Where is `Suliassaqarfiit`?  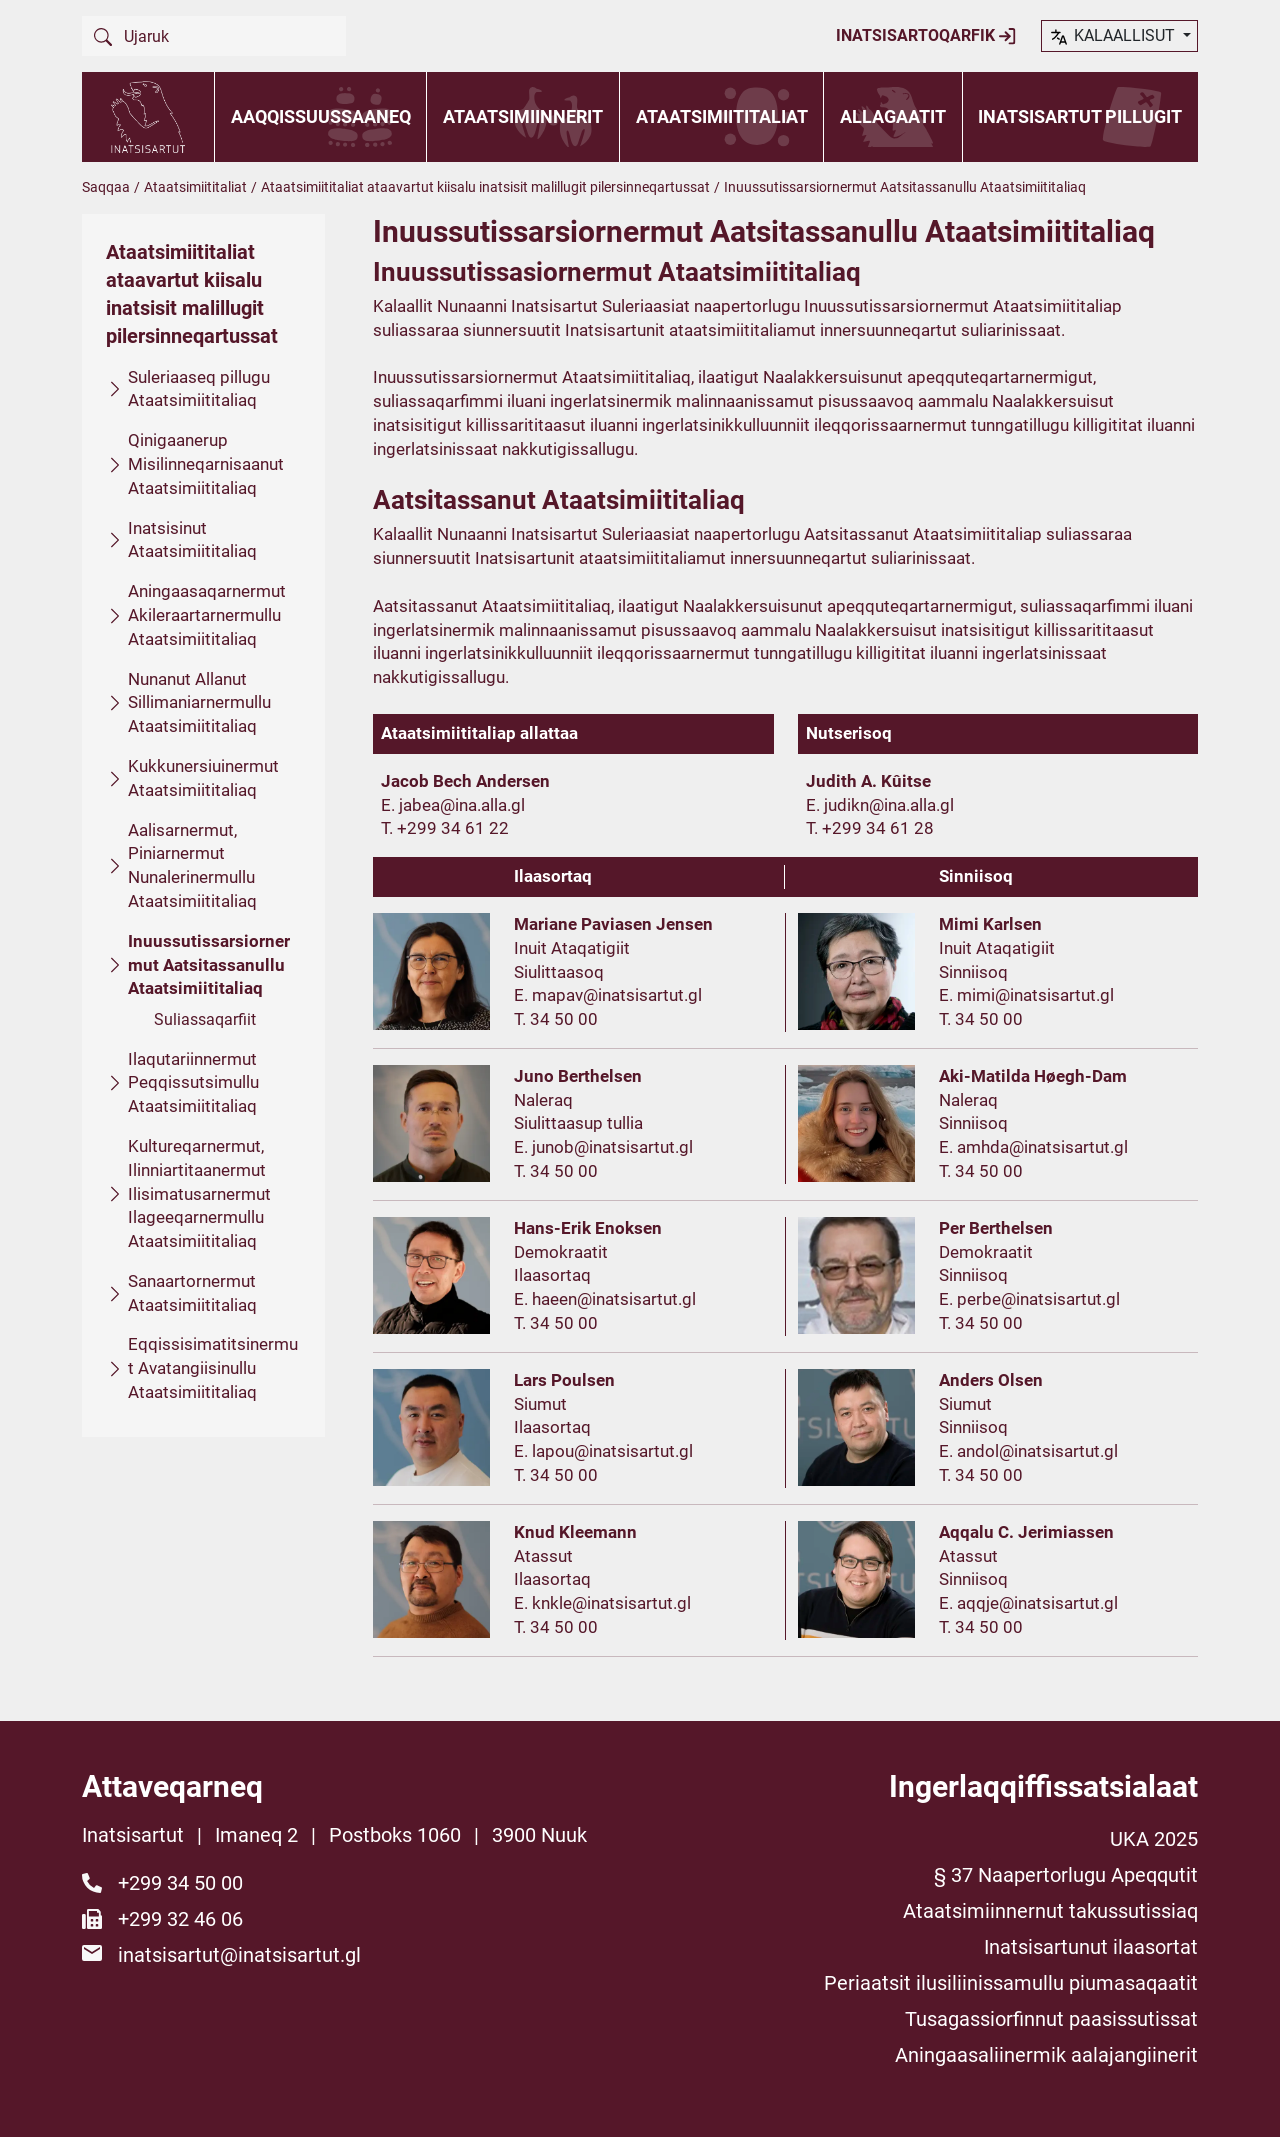
Suliassaqarfiit is located at coordinates (205, 1019).